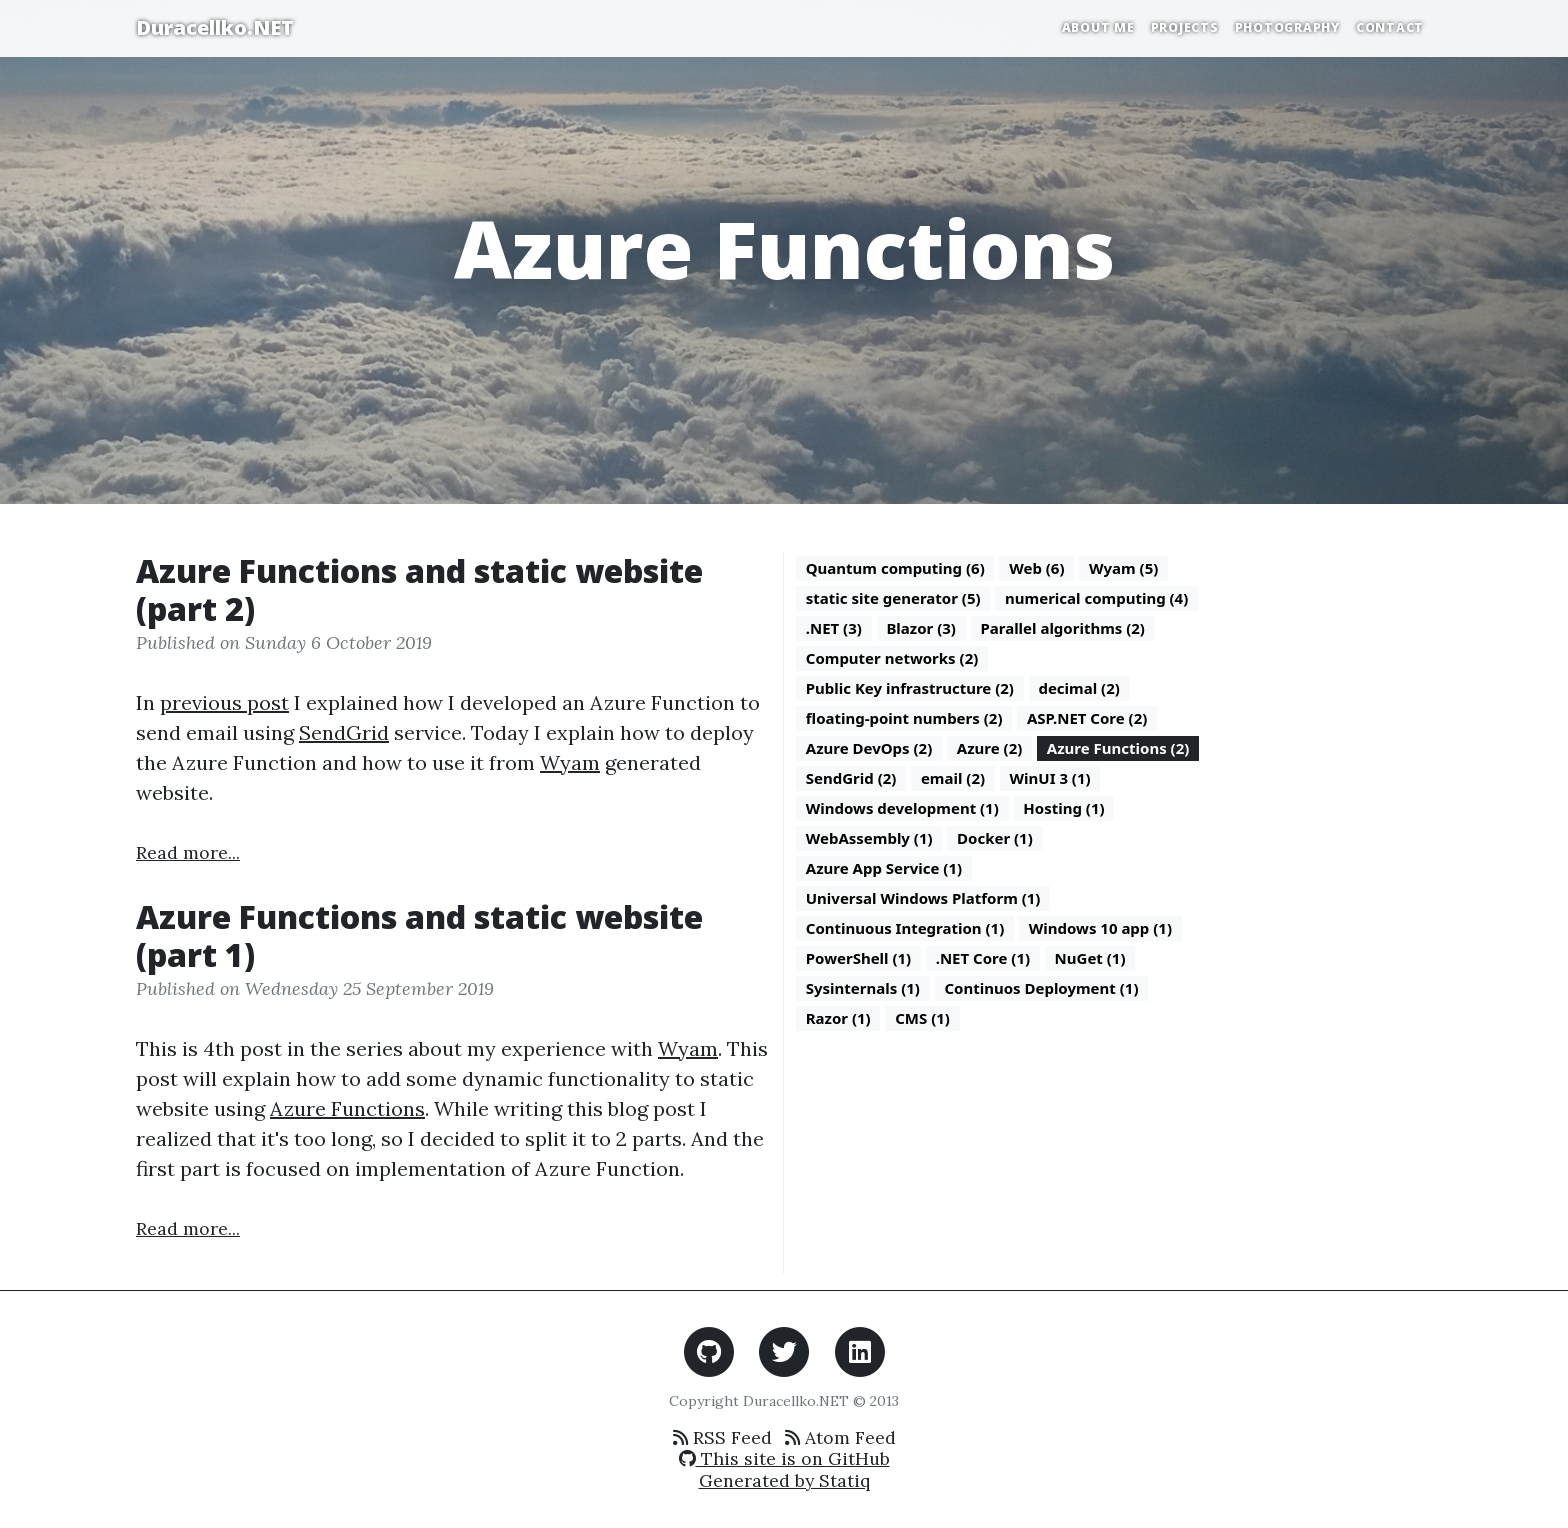  Describe the element at coordinates (910, 688) in the screenshot. I see `Public Key infrastructure (2)` at that location.